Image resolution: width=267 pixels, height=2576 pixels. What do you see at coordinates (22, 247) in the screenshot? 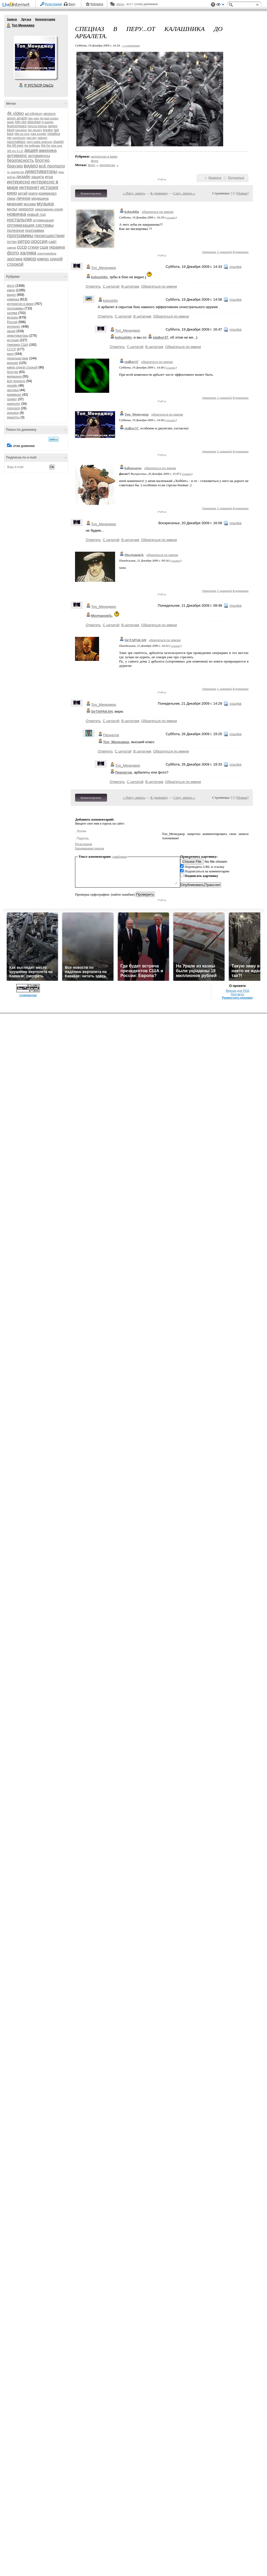
I see `ссср` at bounding box center [22, 247].